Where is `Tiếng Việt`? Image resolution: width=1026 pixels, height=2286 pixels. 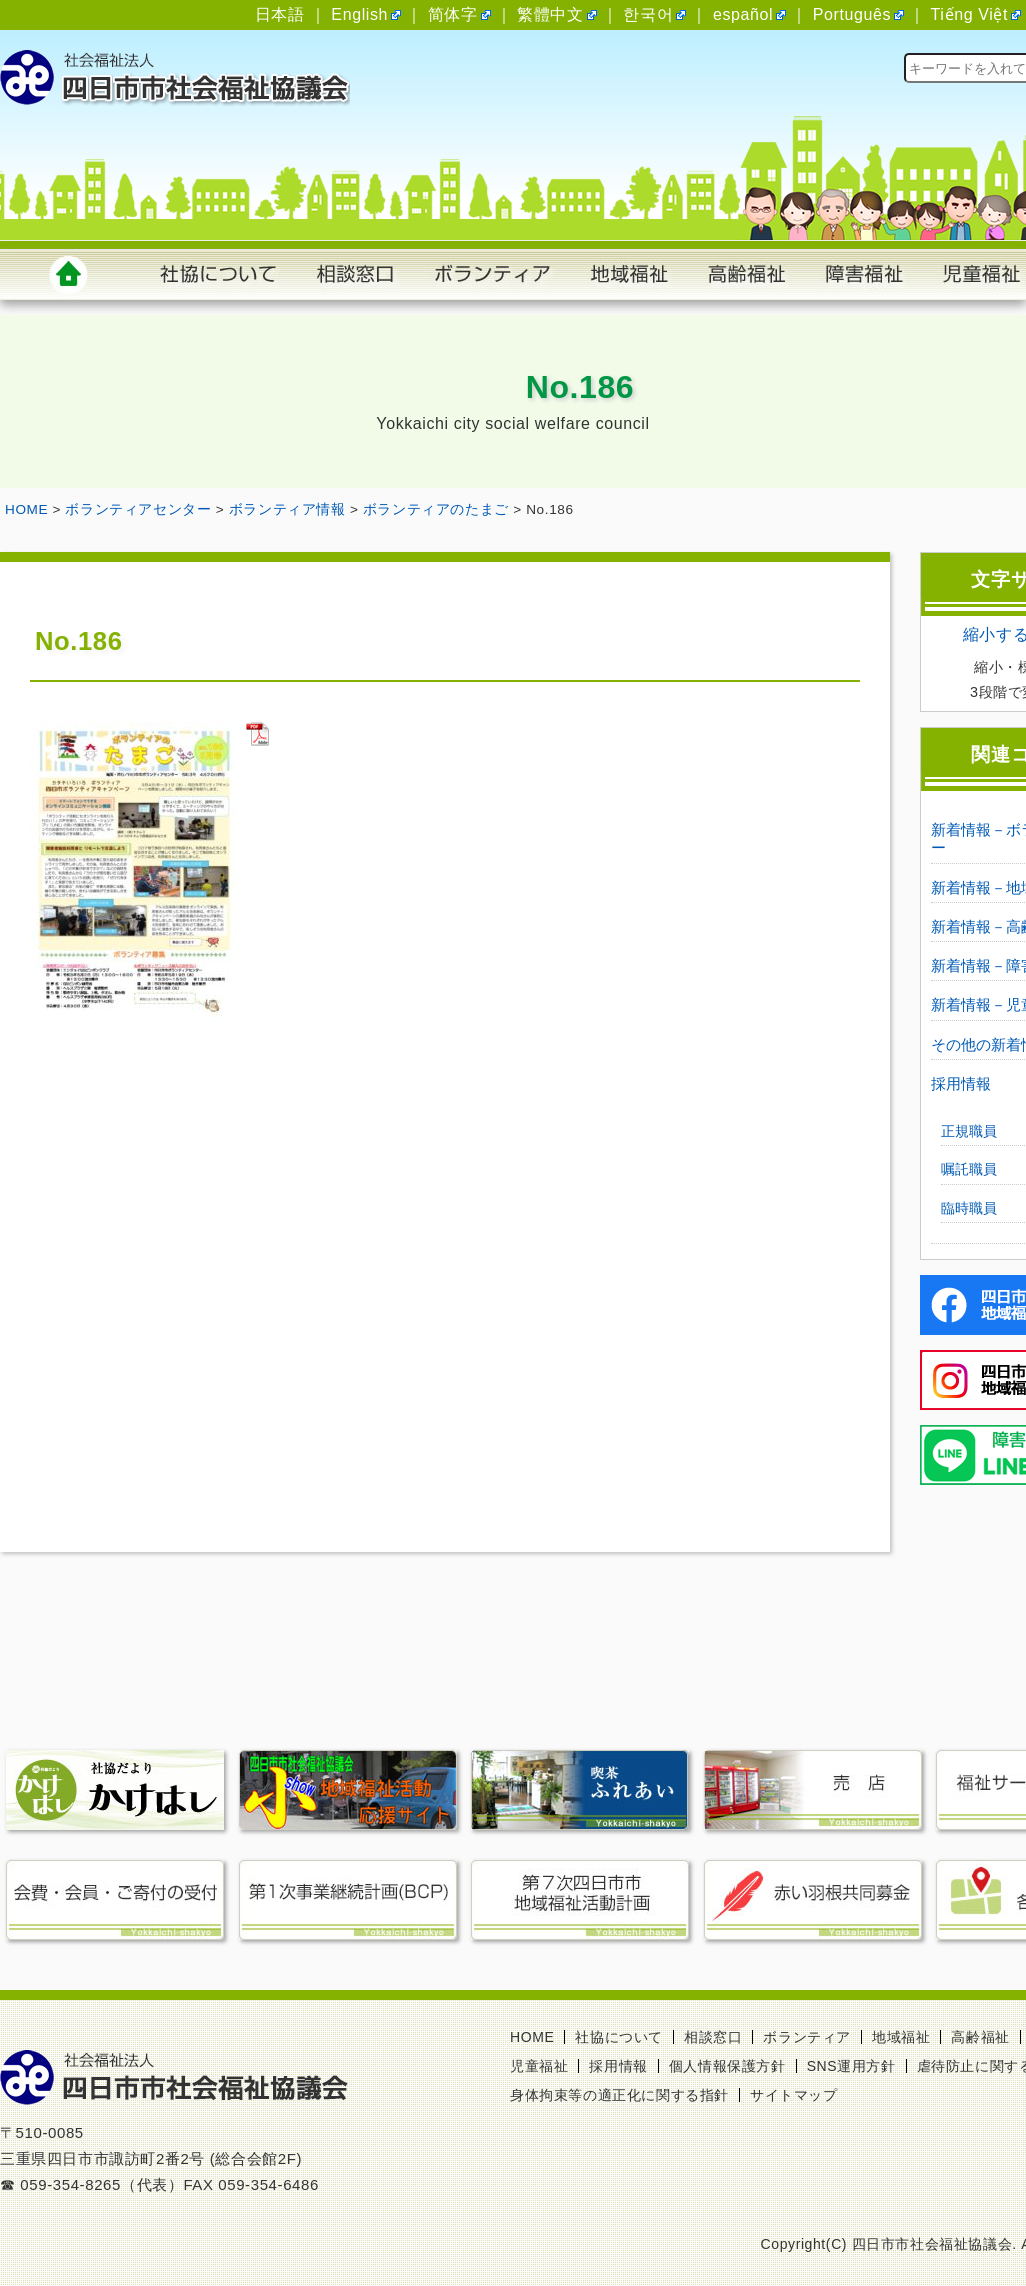
Tiếng Việt is located at coordinates (969, 14).